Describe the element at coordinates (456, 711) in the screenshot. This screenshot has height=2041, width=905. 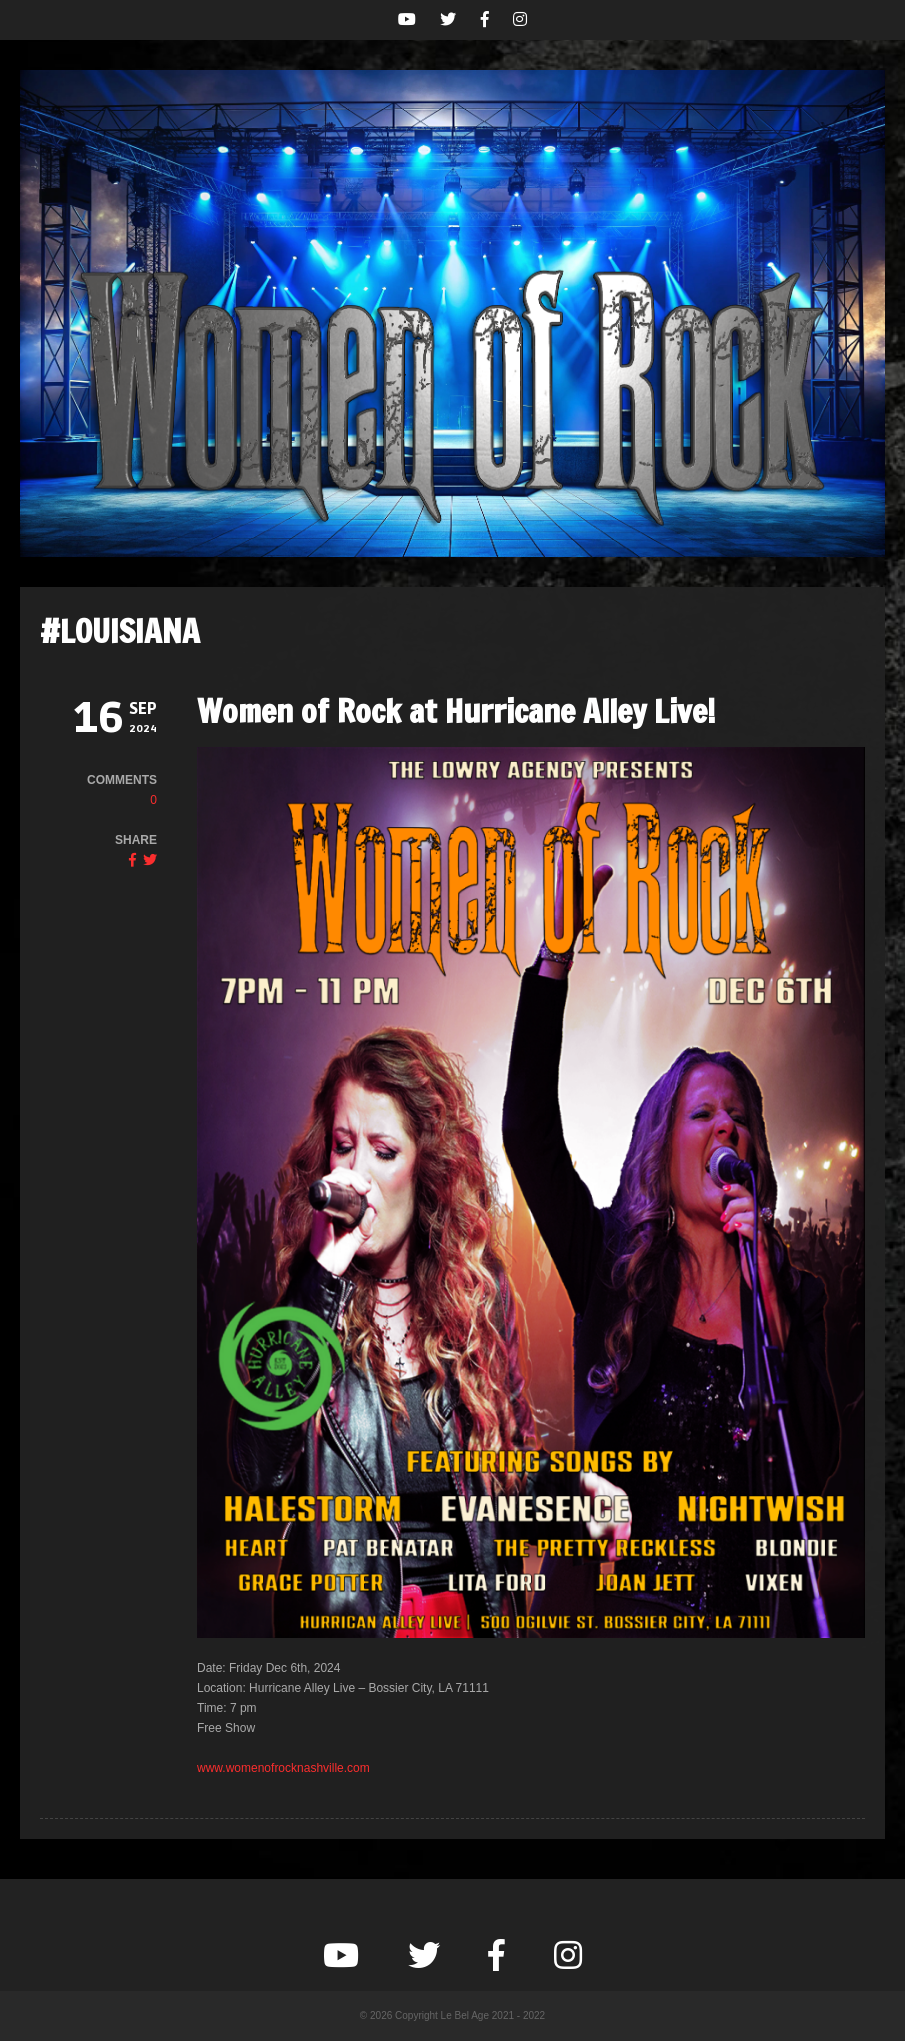
I see `Women of Rock at Hurricane Alley Live!` at that location.